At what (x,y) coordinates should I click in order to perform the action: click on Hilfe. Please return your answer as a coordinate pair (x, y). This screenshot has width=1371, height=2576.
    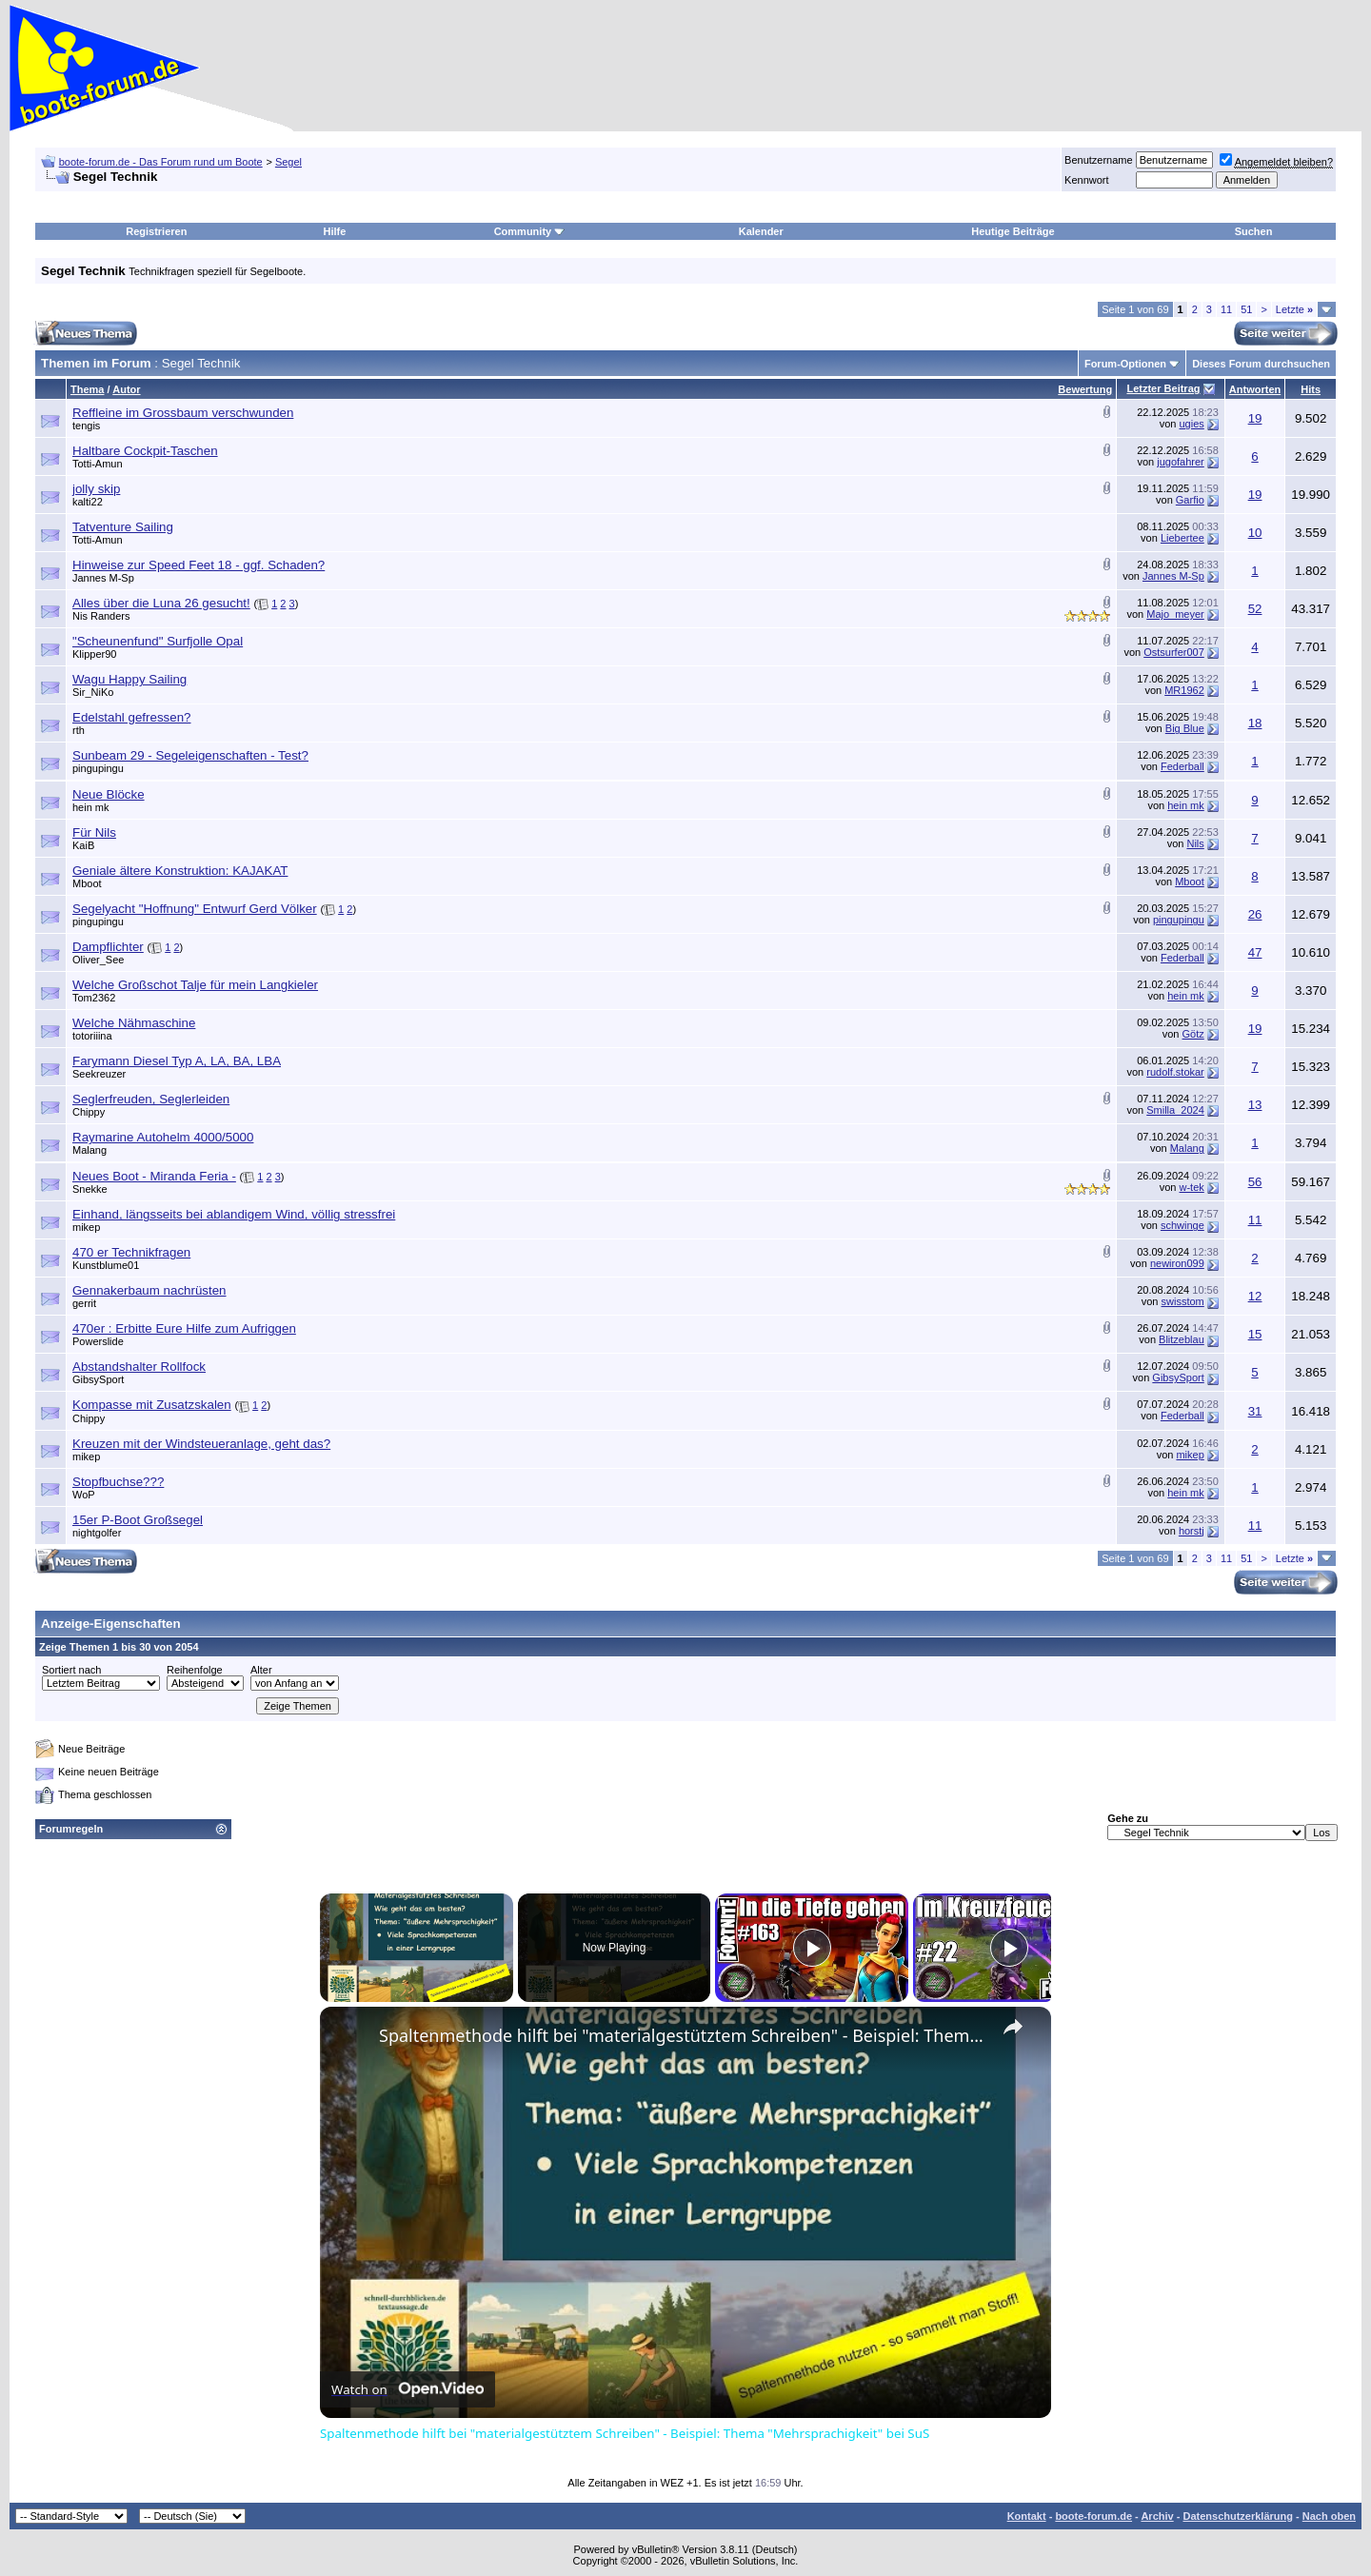
    Looking at the image, I should click on (335, 231).